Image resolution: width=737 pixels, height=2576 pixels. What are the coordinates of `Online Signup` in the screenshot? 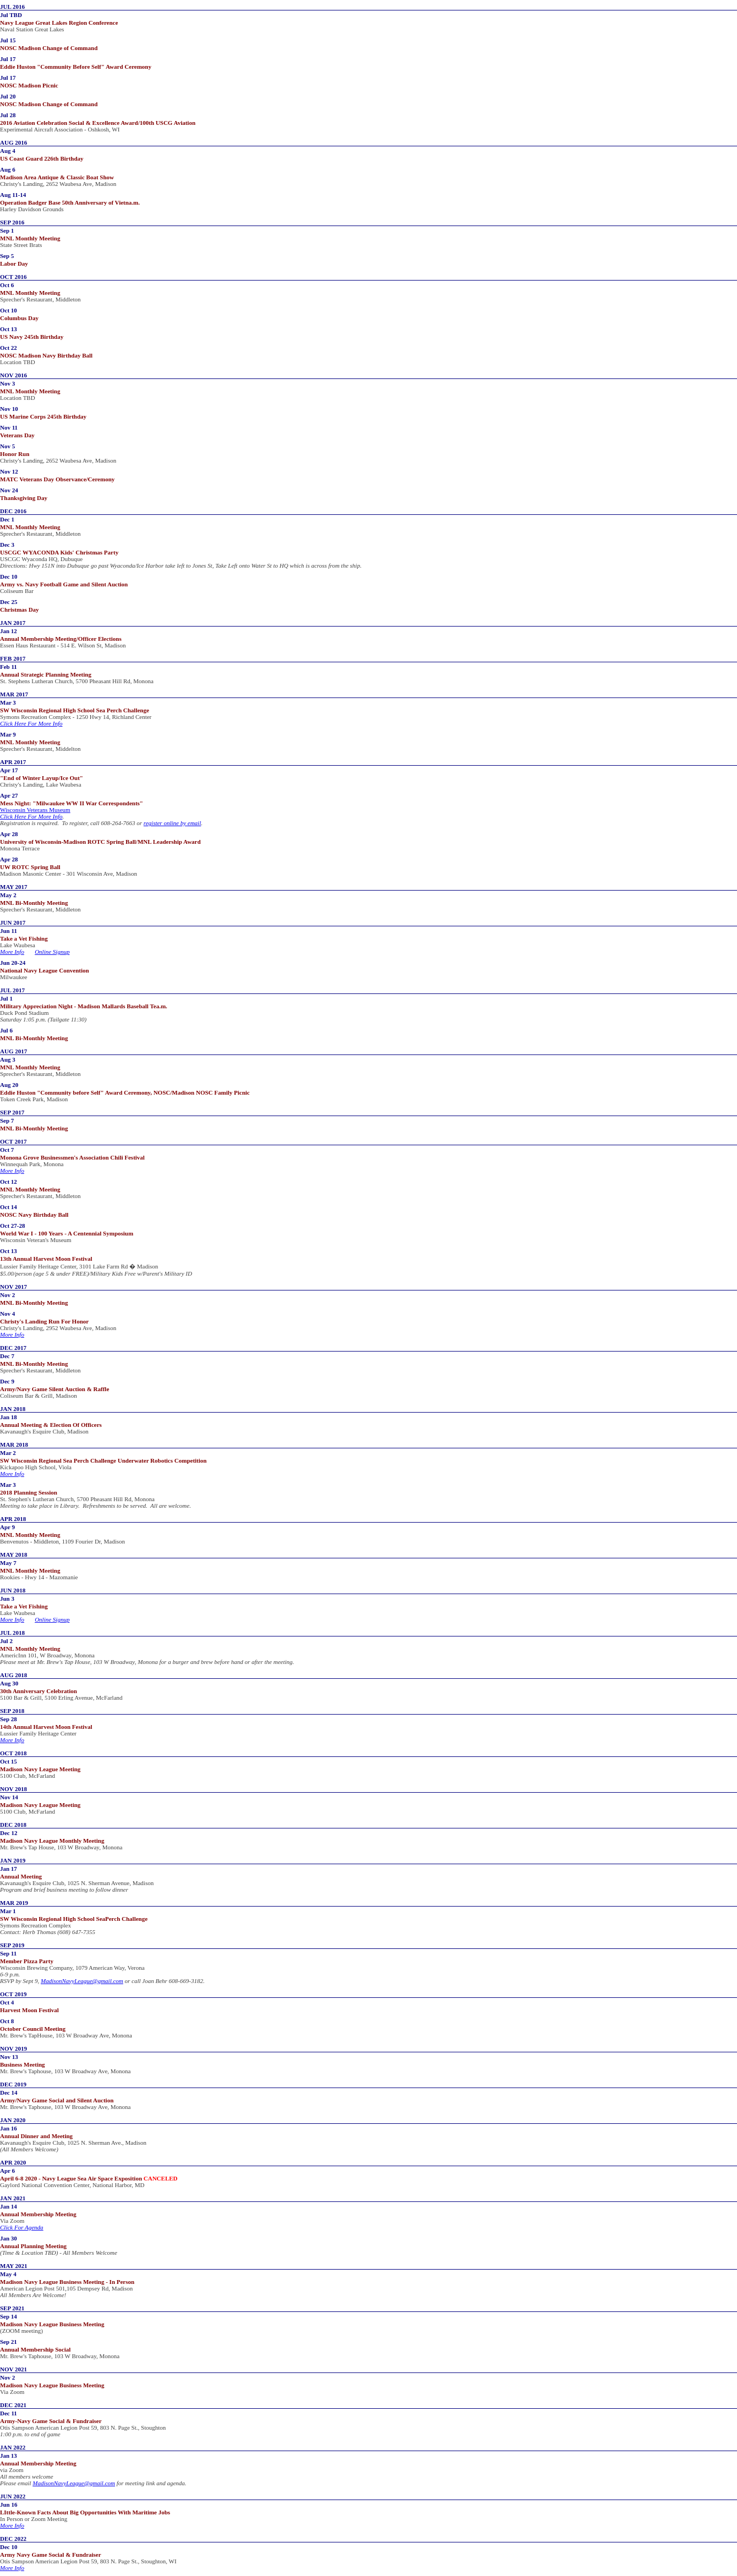 It's located at (52, 951).